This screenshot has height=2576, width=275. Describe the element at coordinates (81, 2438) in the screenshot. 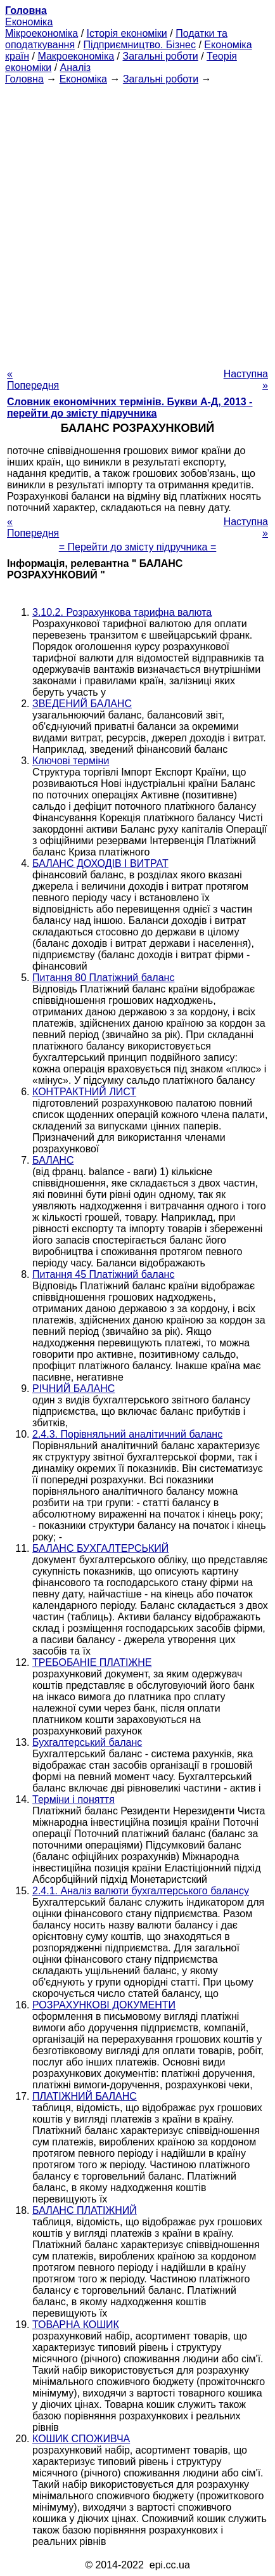

I see `КОШИК СПОЖИВЧА` at that location.